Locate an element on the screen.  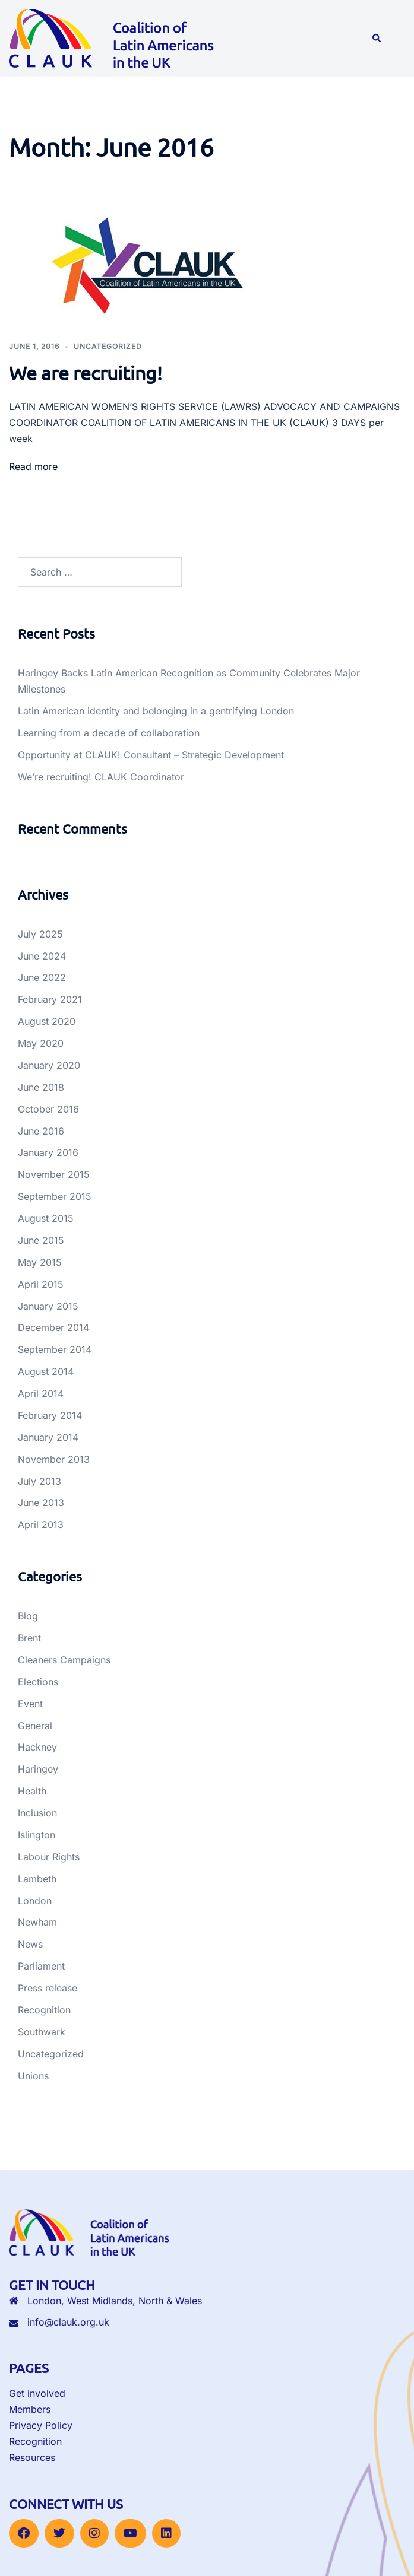
January 2016 is located at coordinates (48, 1152).